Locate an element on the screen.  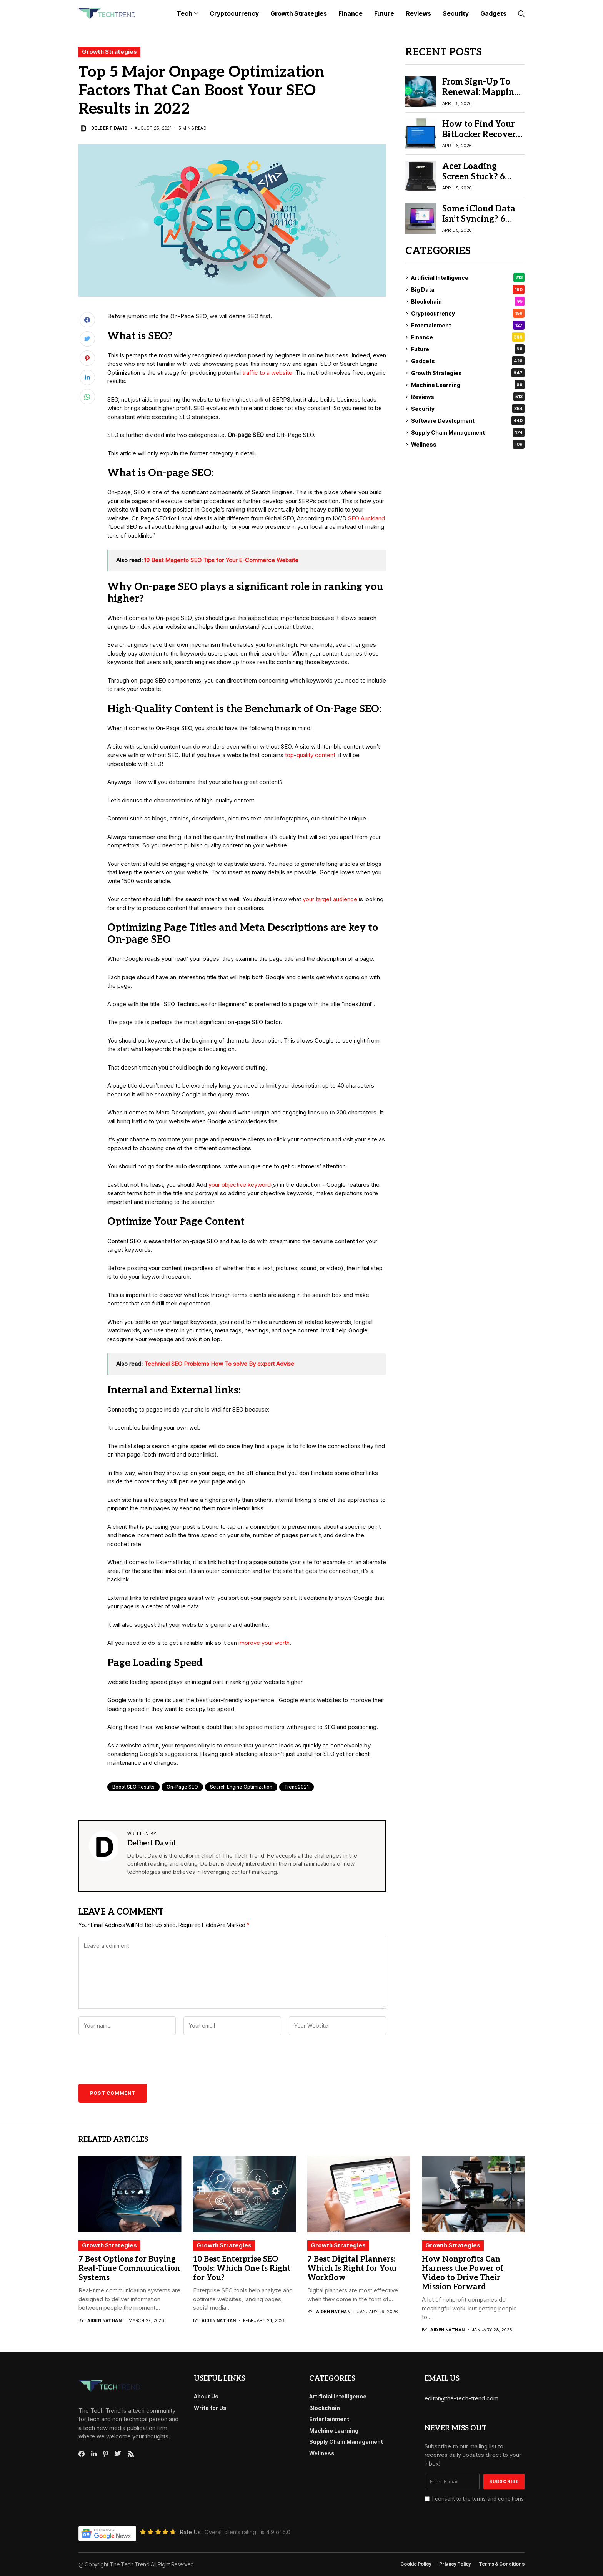
10 Best Magento SEO Tips for Your E-Commerce Website is located at coordinates (221, 560).